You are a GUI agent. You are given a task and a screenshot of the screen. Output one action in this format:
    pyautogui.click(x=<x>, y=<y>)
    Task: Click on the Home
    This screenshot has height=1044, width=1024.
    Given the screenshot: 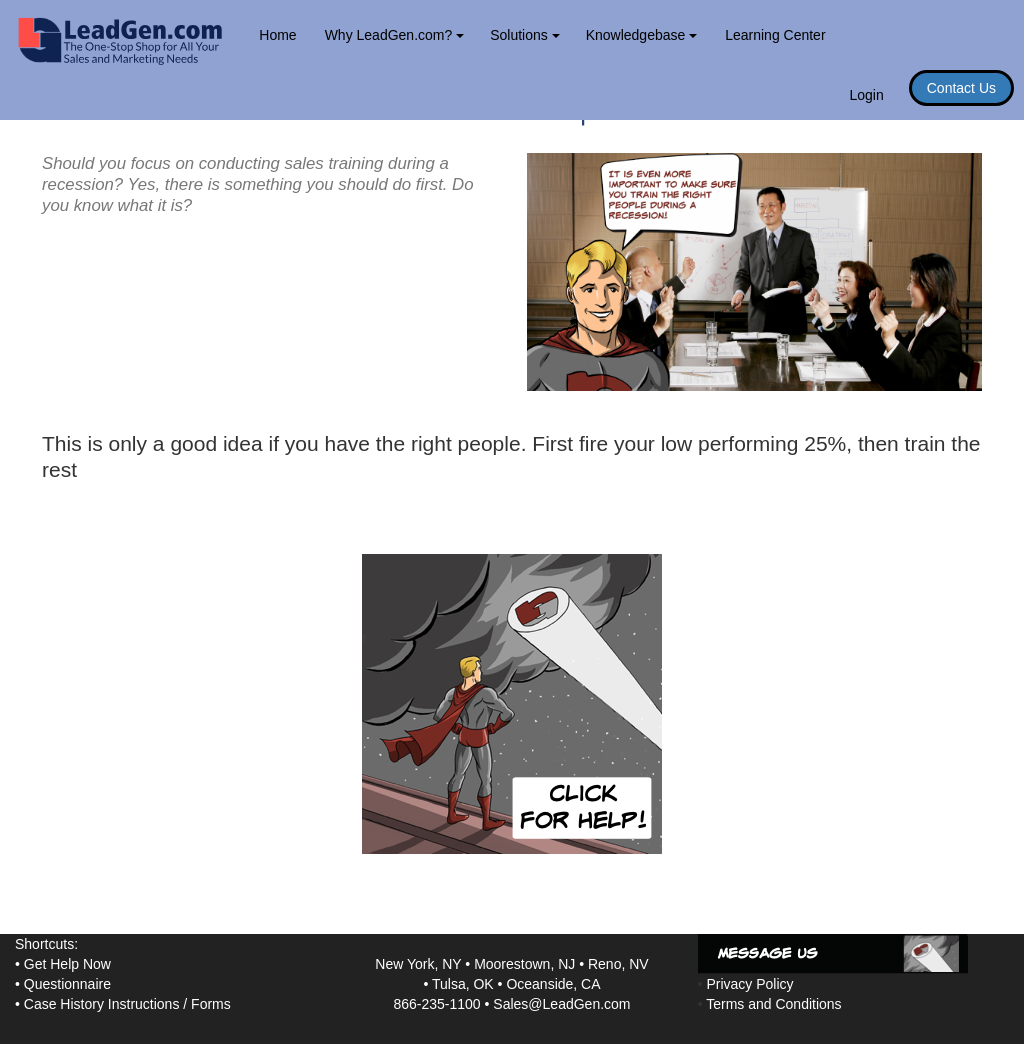 What is the action you would take?
    pyautogui.click(x=277, y=35)
    